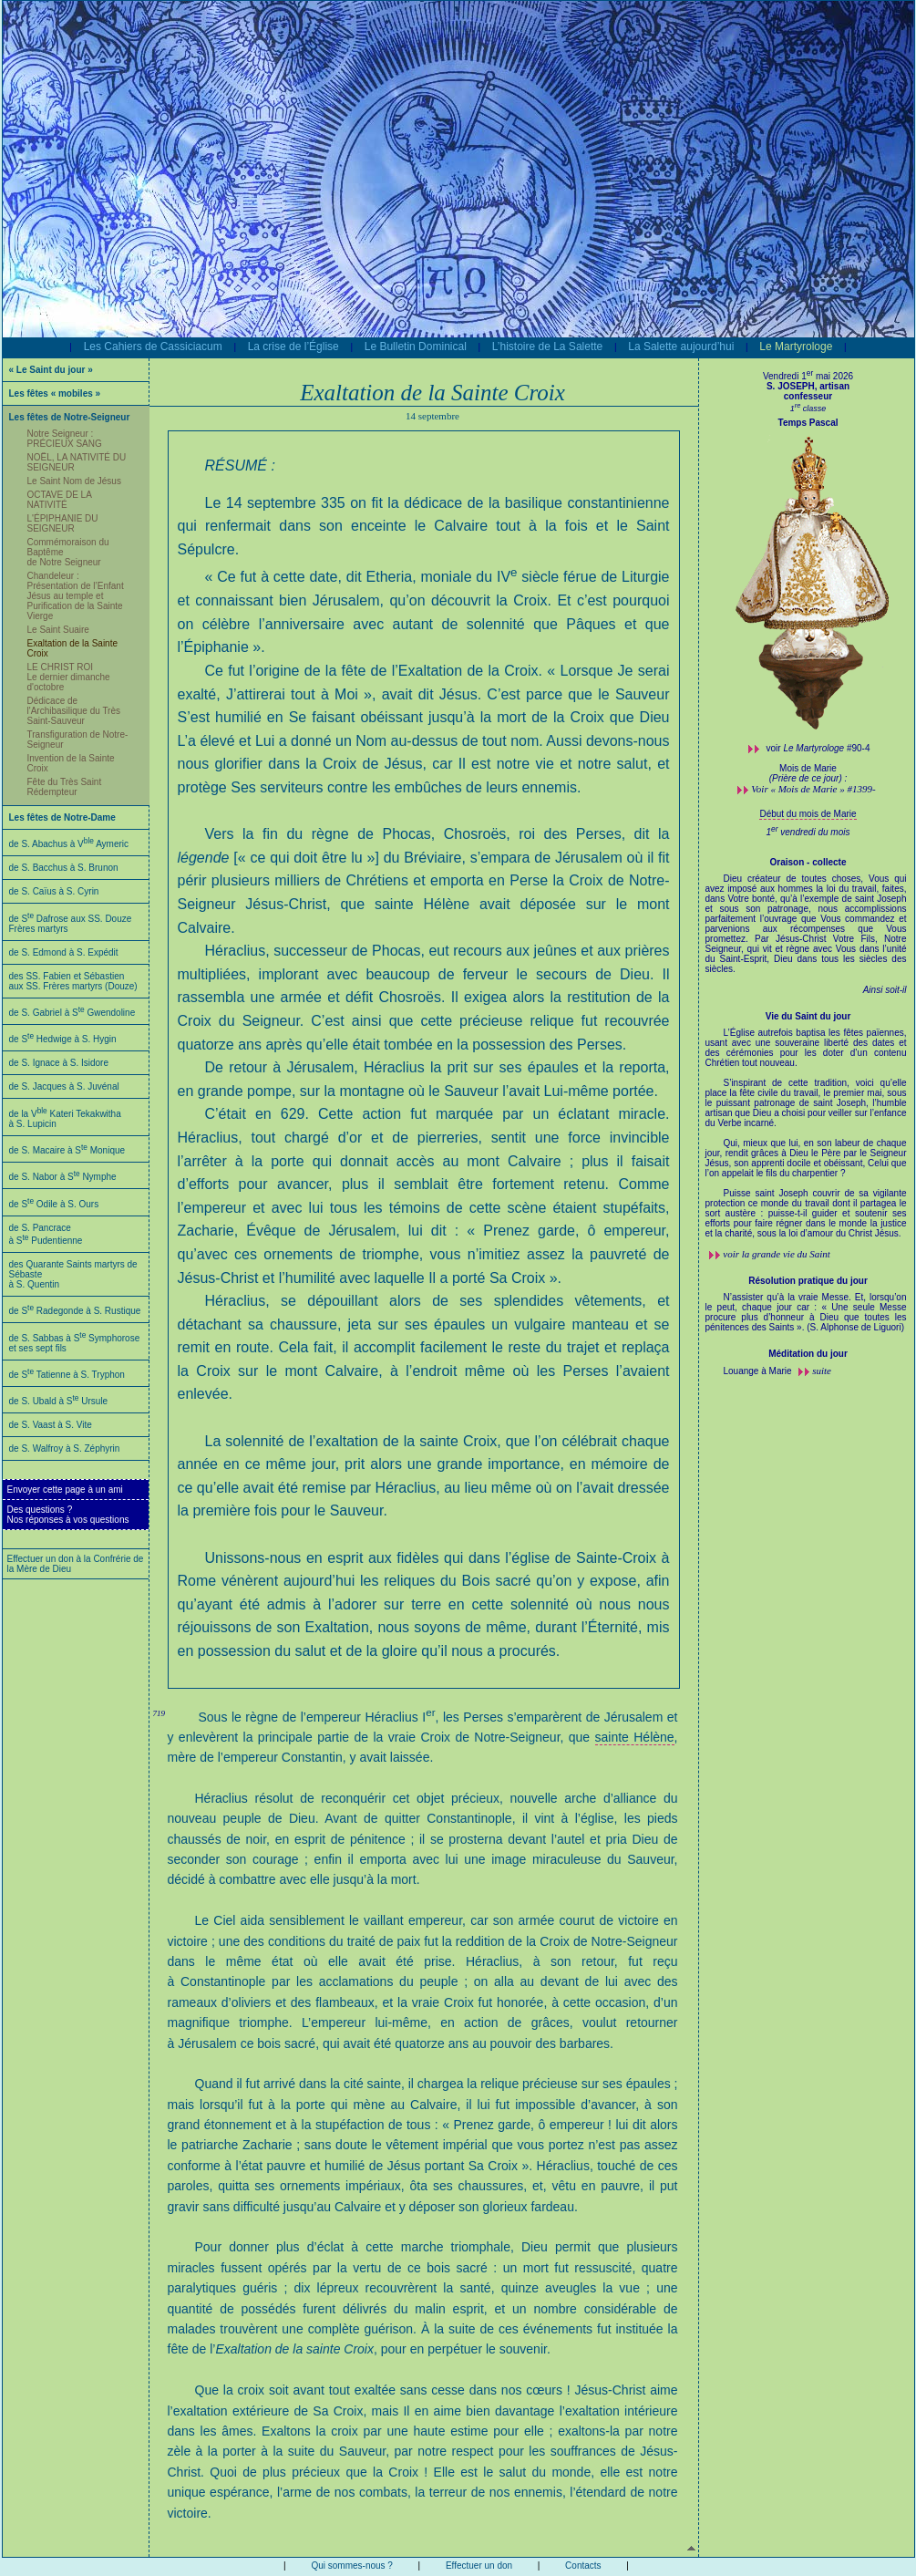 This screenshot has height=2576, width=916. What do you see at coordinates (813, 788) in the screenshot?
I see `Voir « Mois de Marie » #1399-` at bounding box center [813, 788].